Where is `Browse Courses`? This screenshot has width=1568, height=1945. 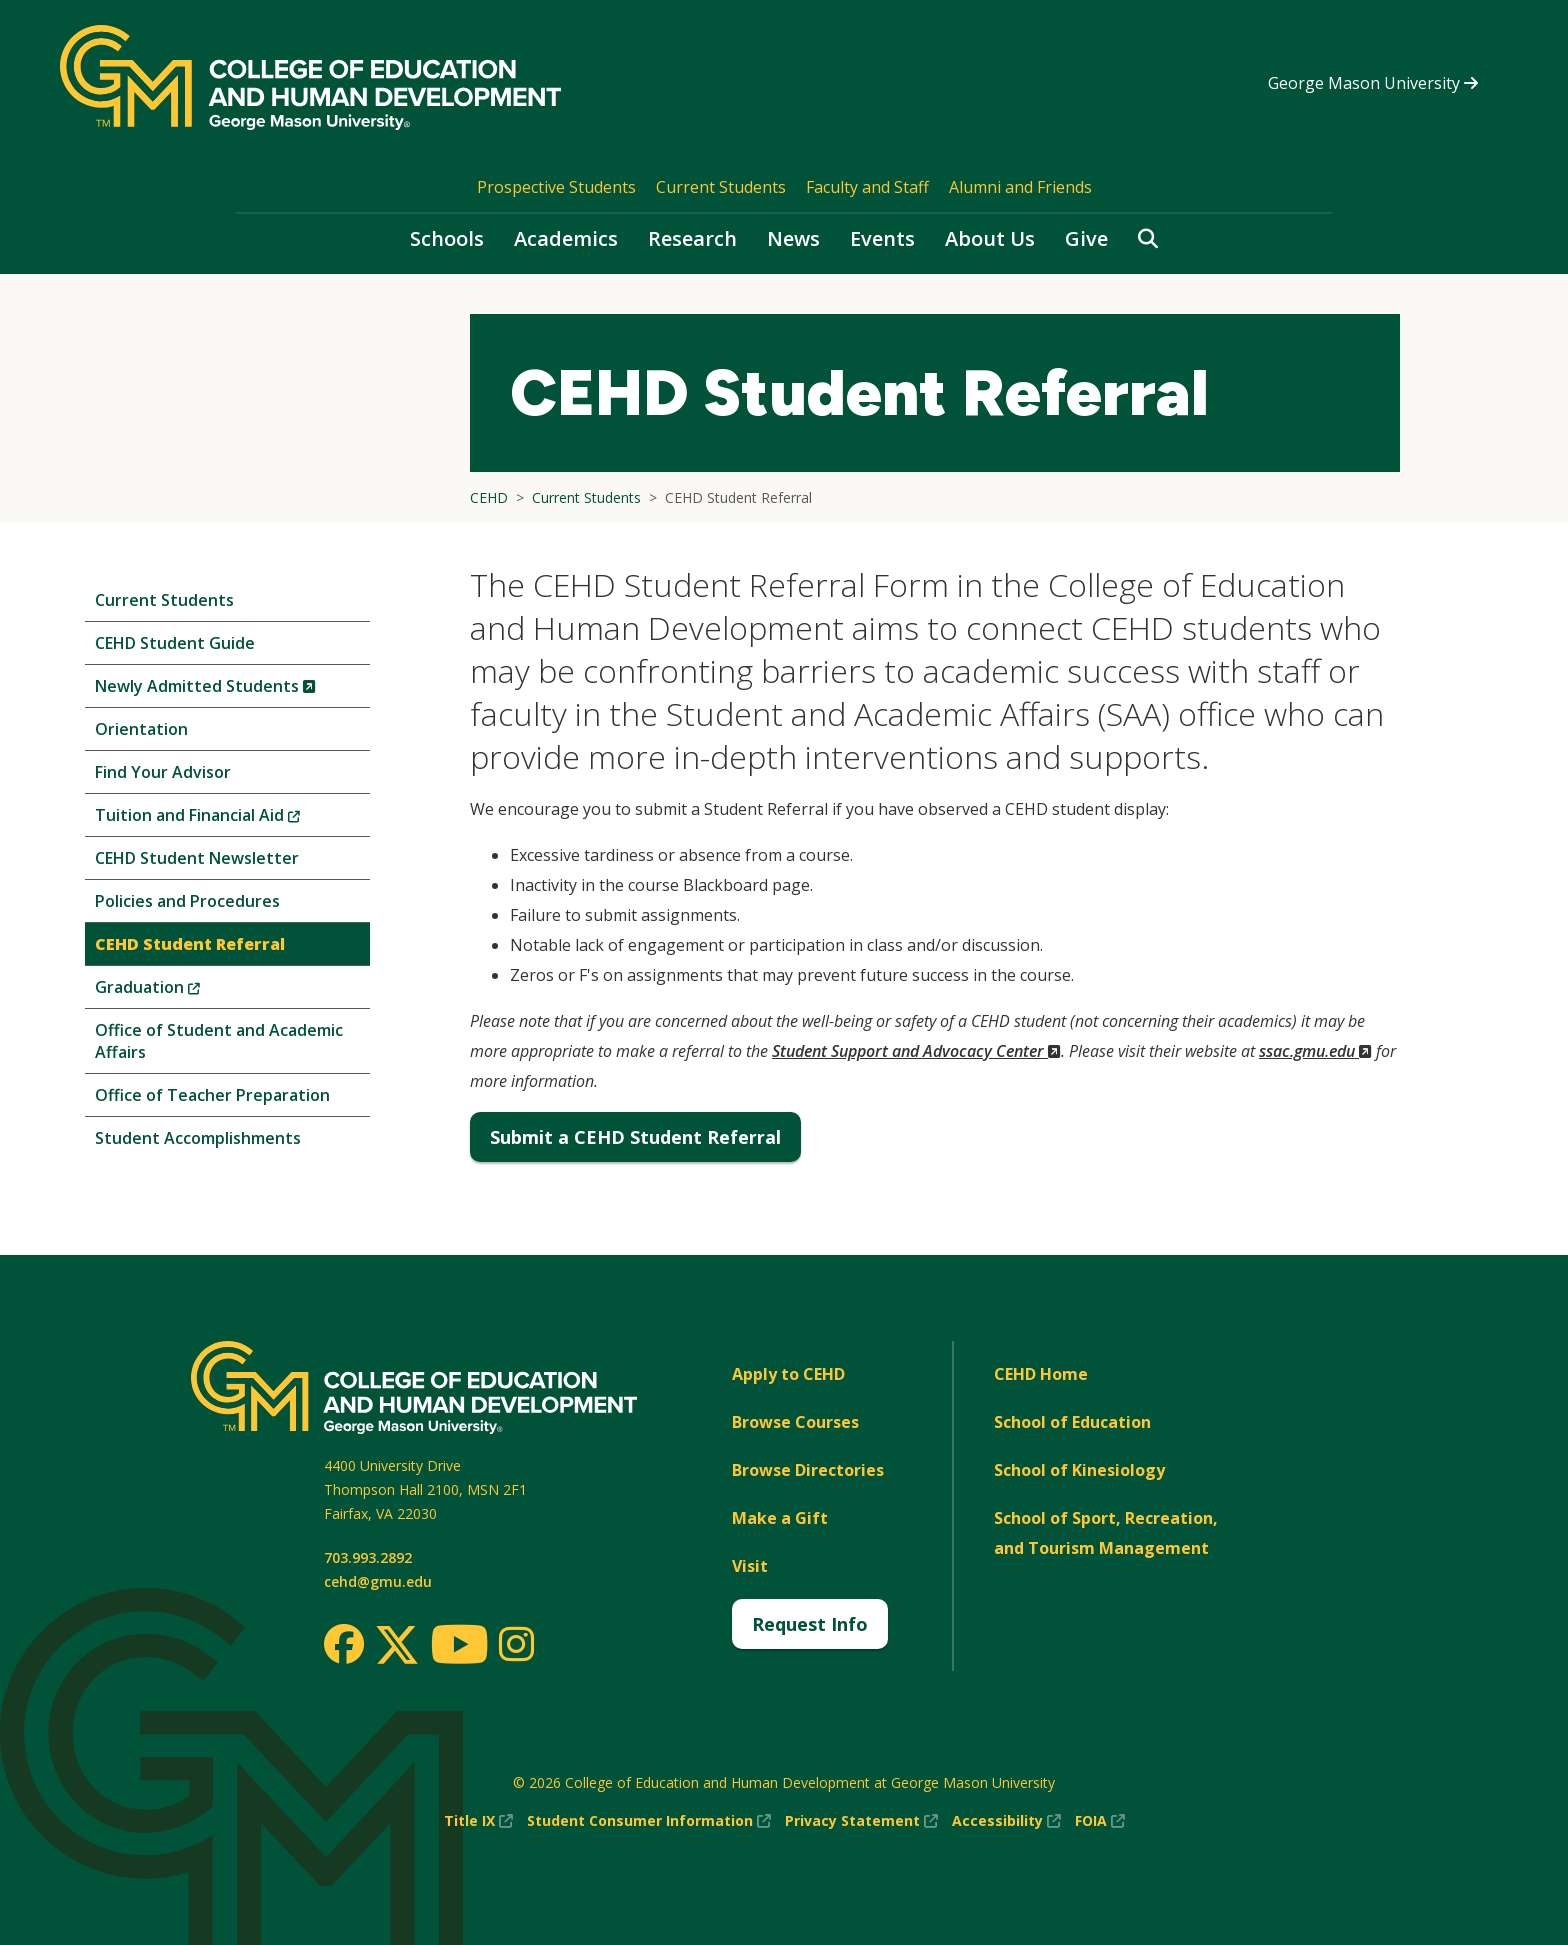 Browse Courses is located at coordinates (795, 1422).